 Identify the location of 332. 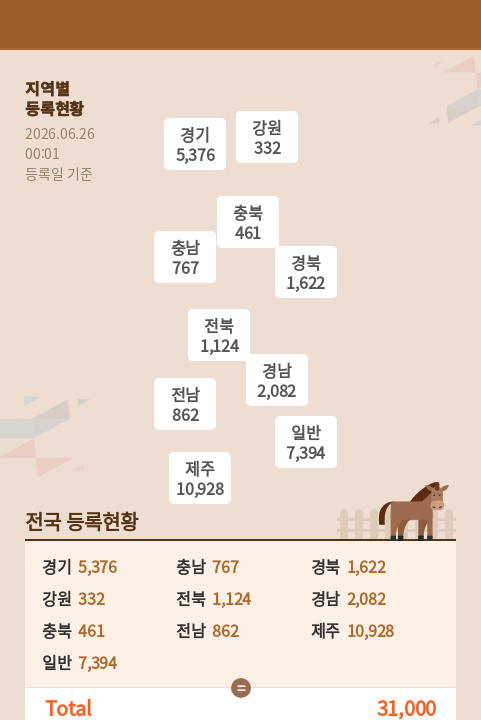
(91, 598).